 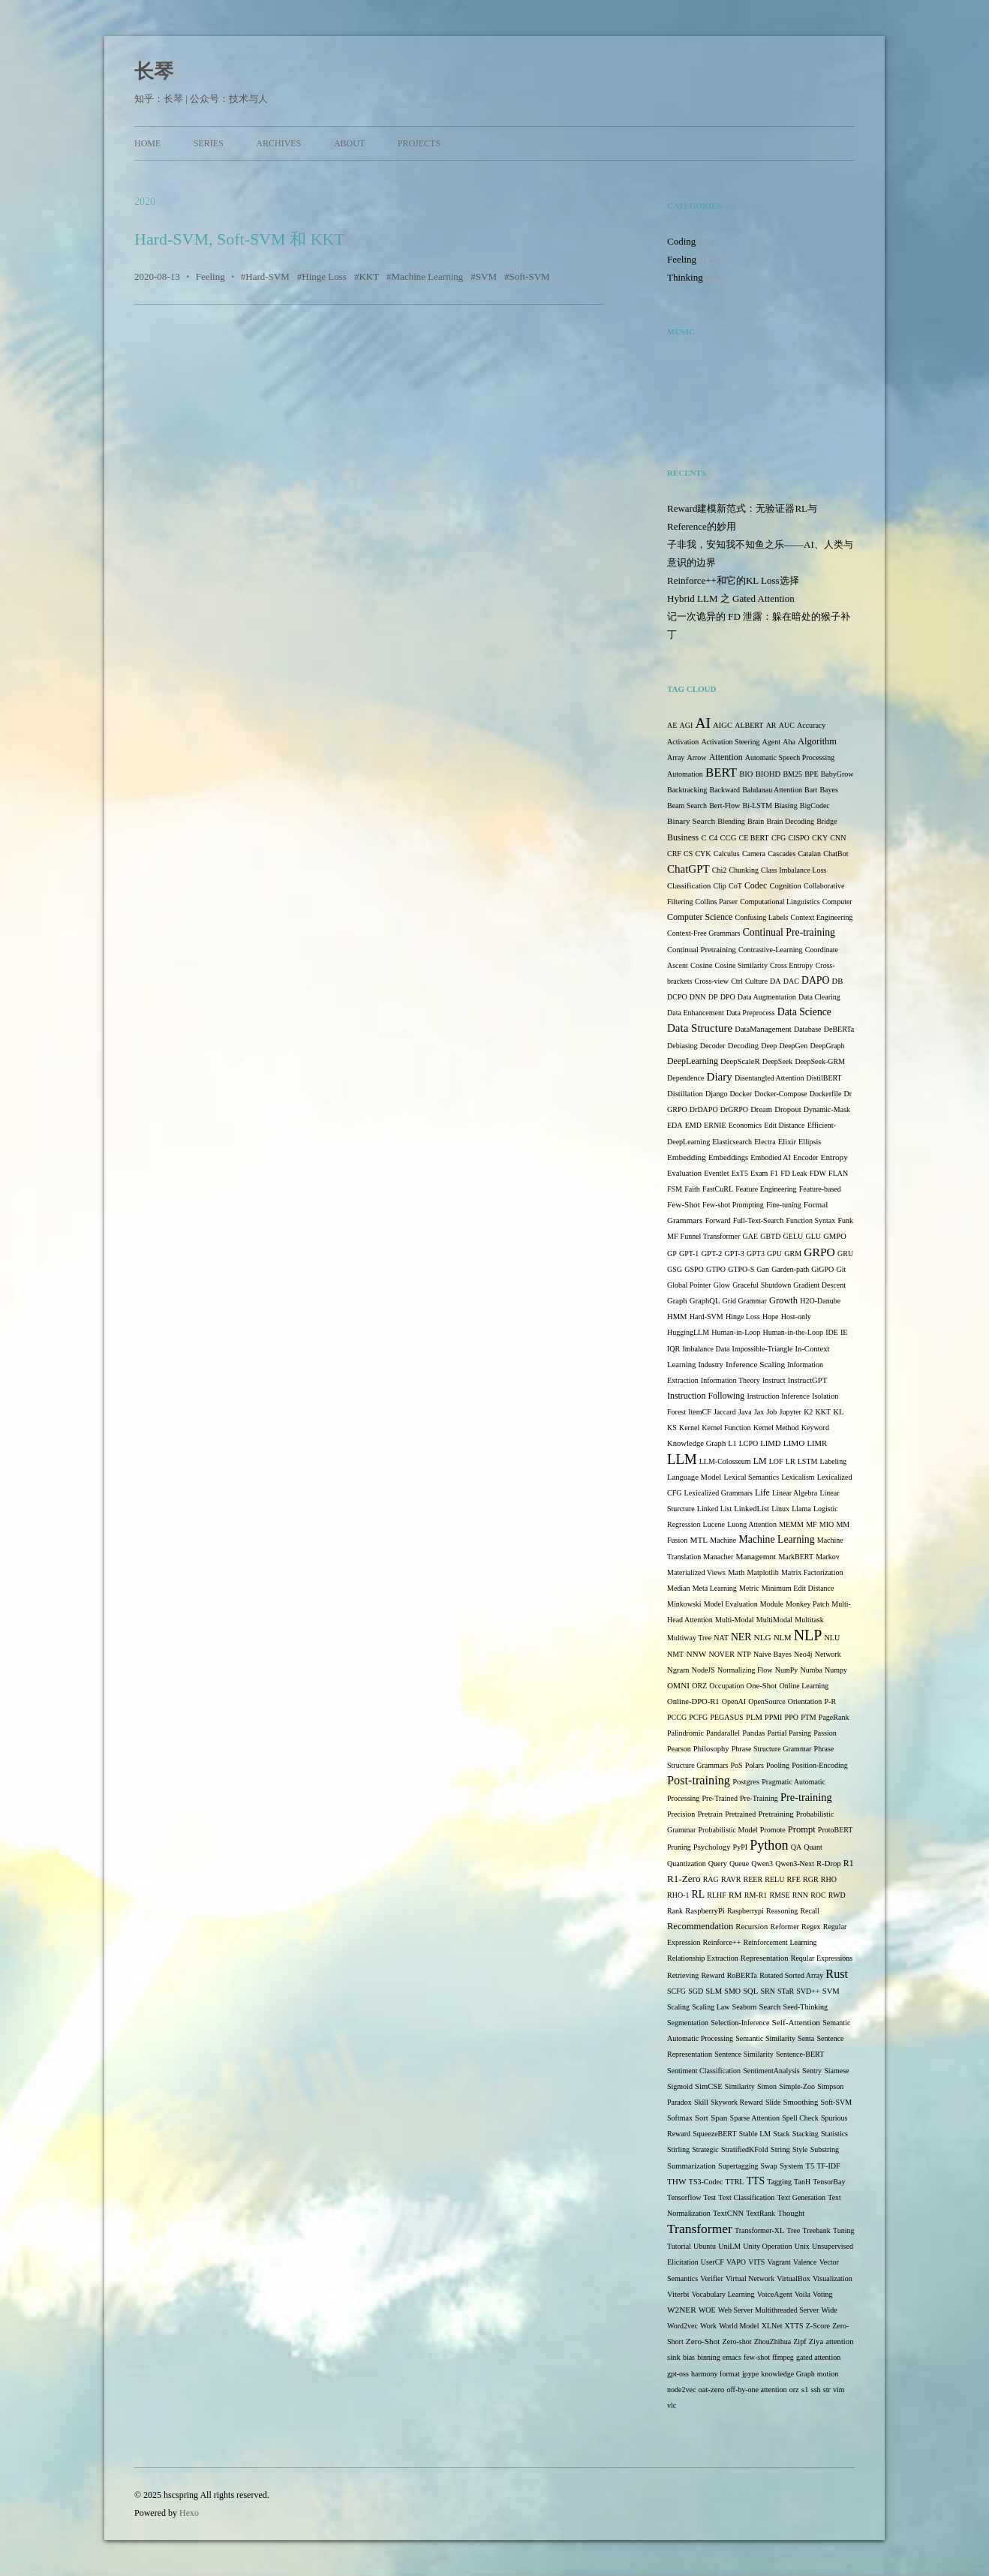 What do you see at coordinates (803, 1654) in the screenshot?
I see `Neo4j` at bounding box center [803, 1654].